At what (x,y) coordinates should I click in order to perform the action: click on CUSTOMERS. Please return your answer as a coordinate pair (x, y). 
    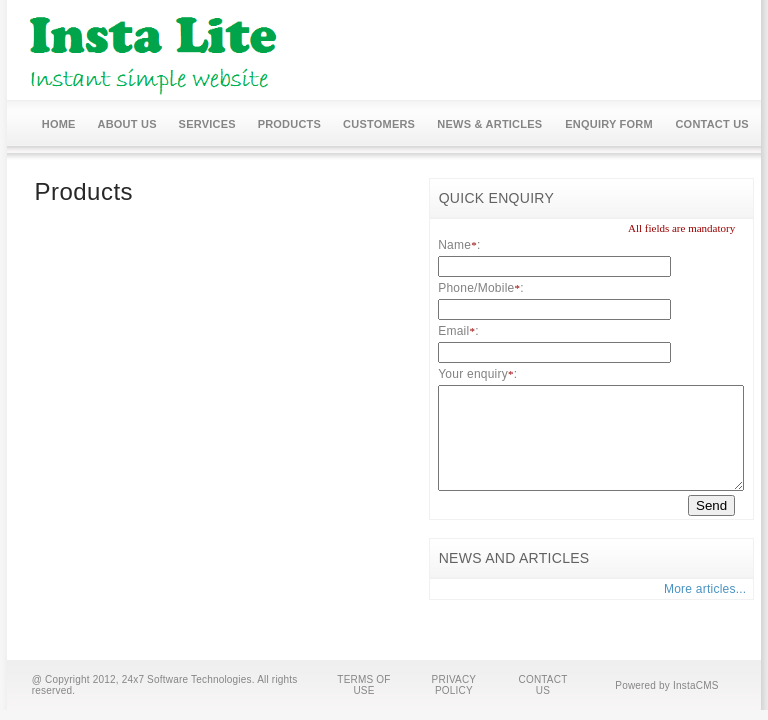
    Looking at the image, I should click on (379, 124).